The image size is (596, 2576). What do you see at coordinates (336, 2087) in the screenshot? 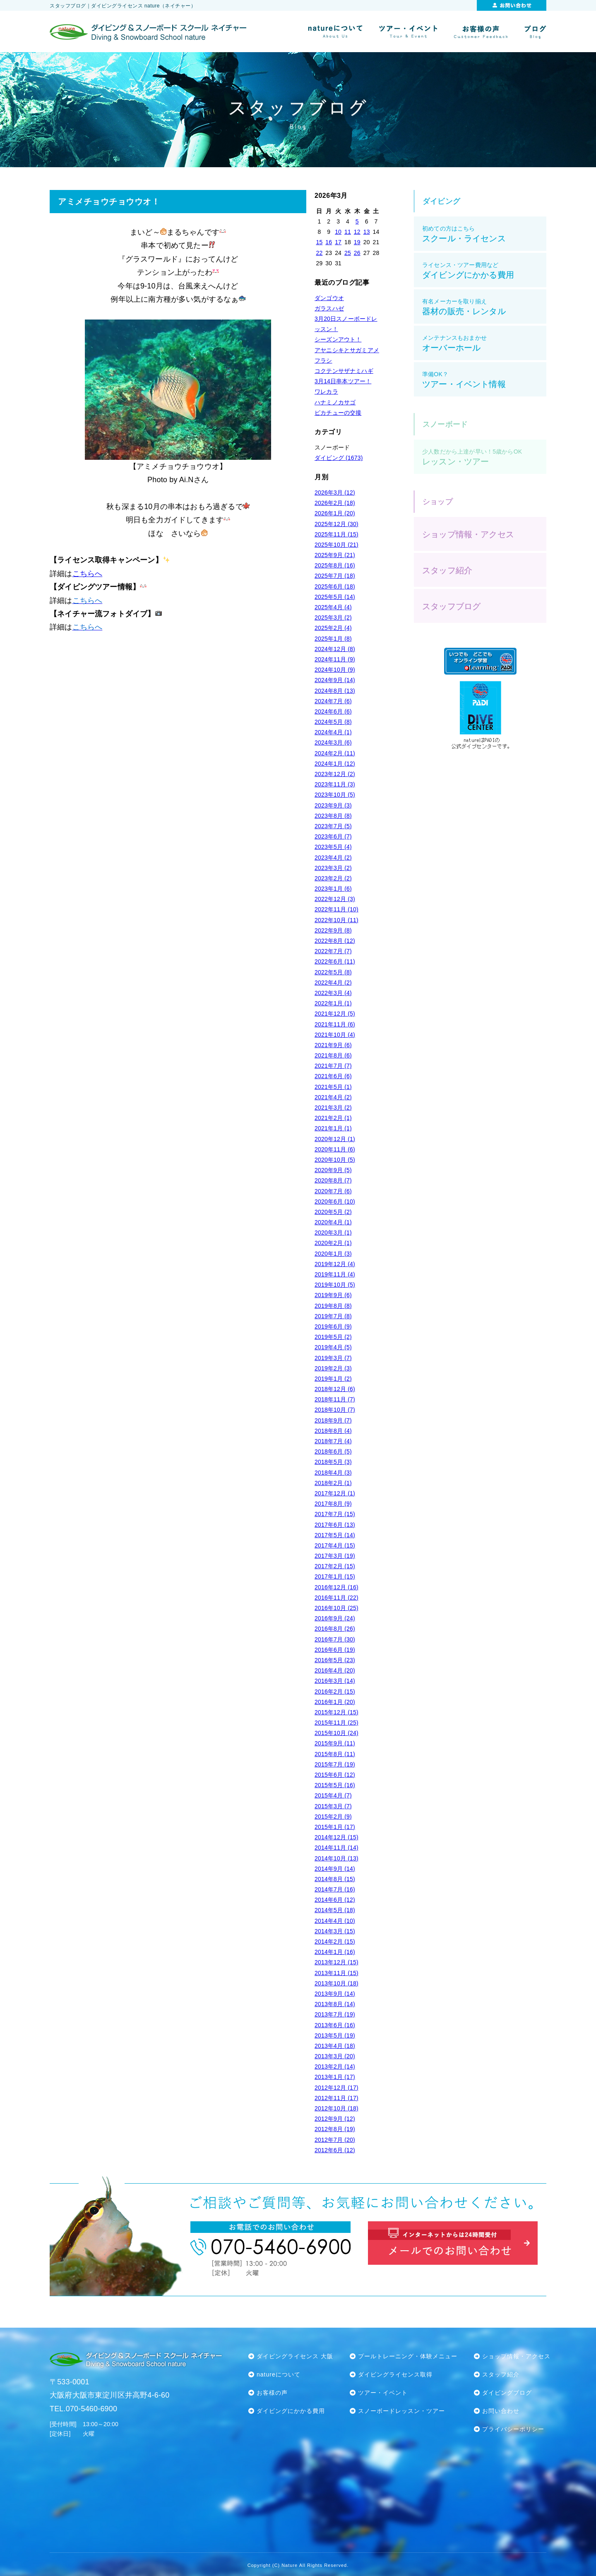
I see `2012年12月 (17)` at bounding box center [336, 2087].